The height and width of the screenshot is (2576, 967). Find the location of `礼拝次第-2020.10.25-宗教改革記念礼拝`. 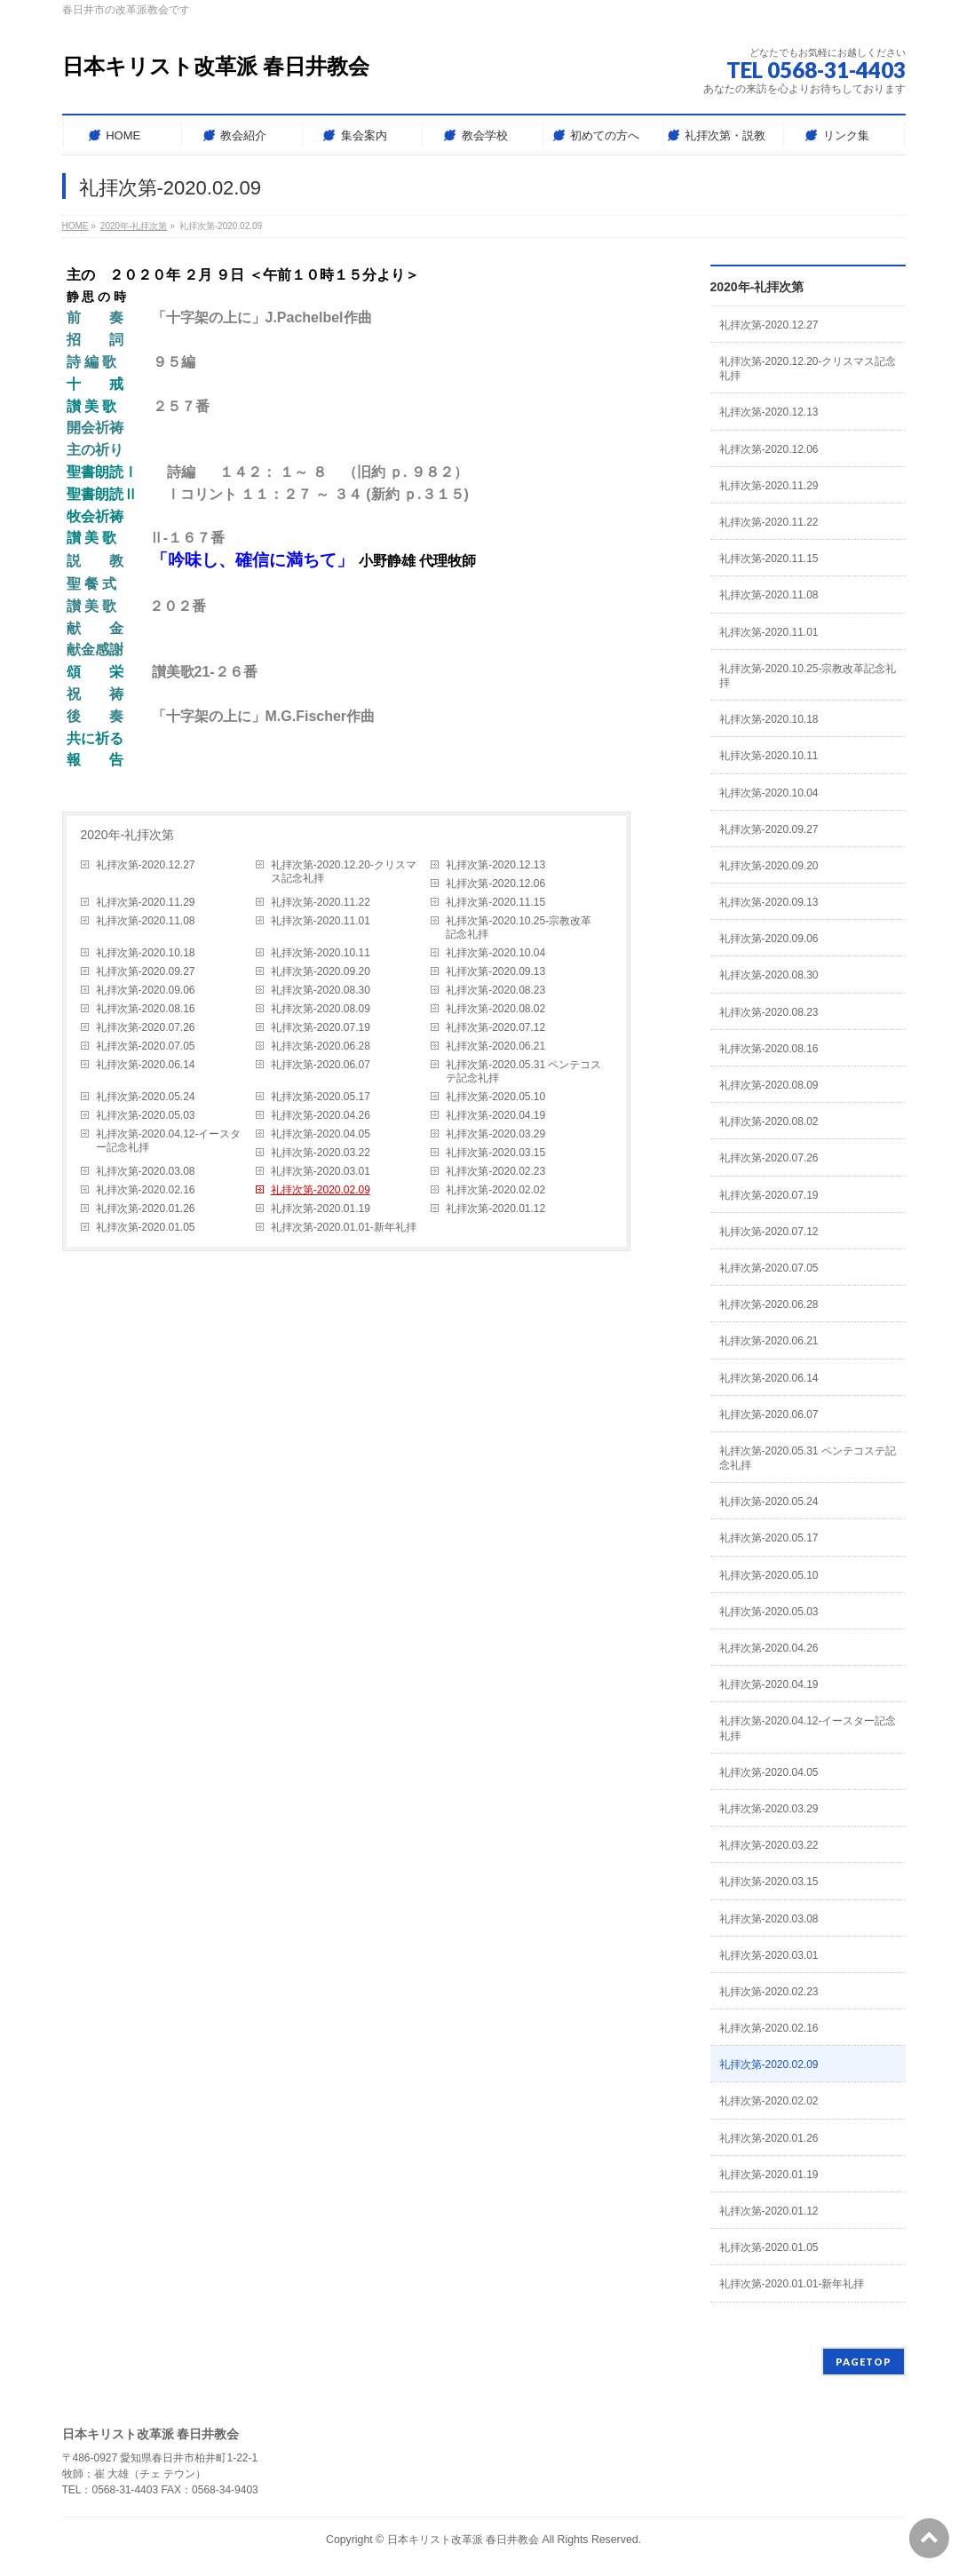

礼拝次第-2020.10.25-宗教改革記念礼拝 is located at coordinates (518, 927).